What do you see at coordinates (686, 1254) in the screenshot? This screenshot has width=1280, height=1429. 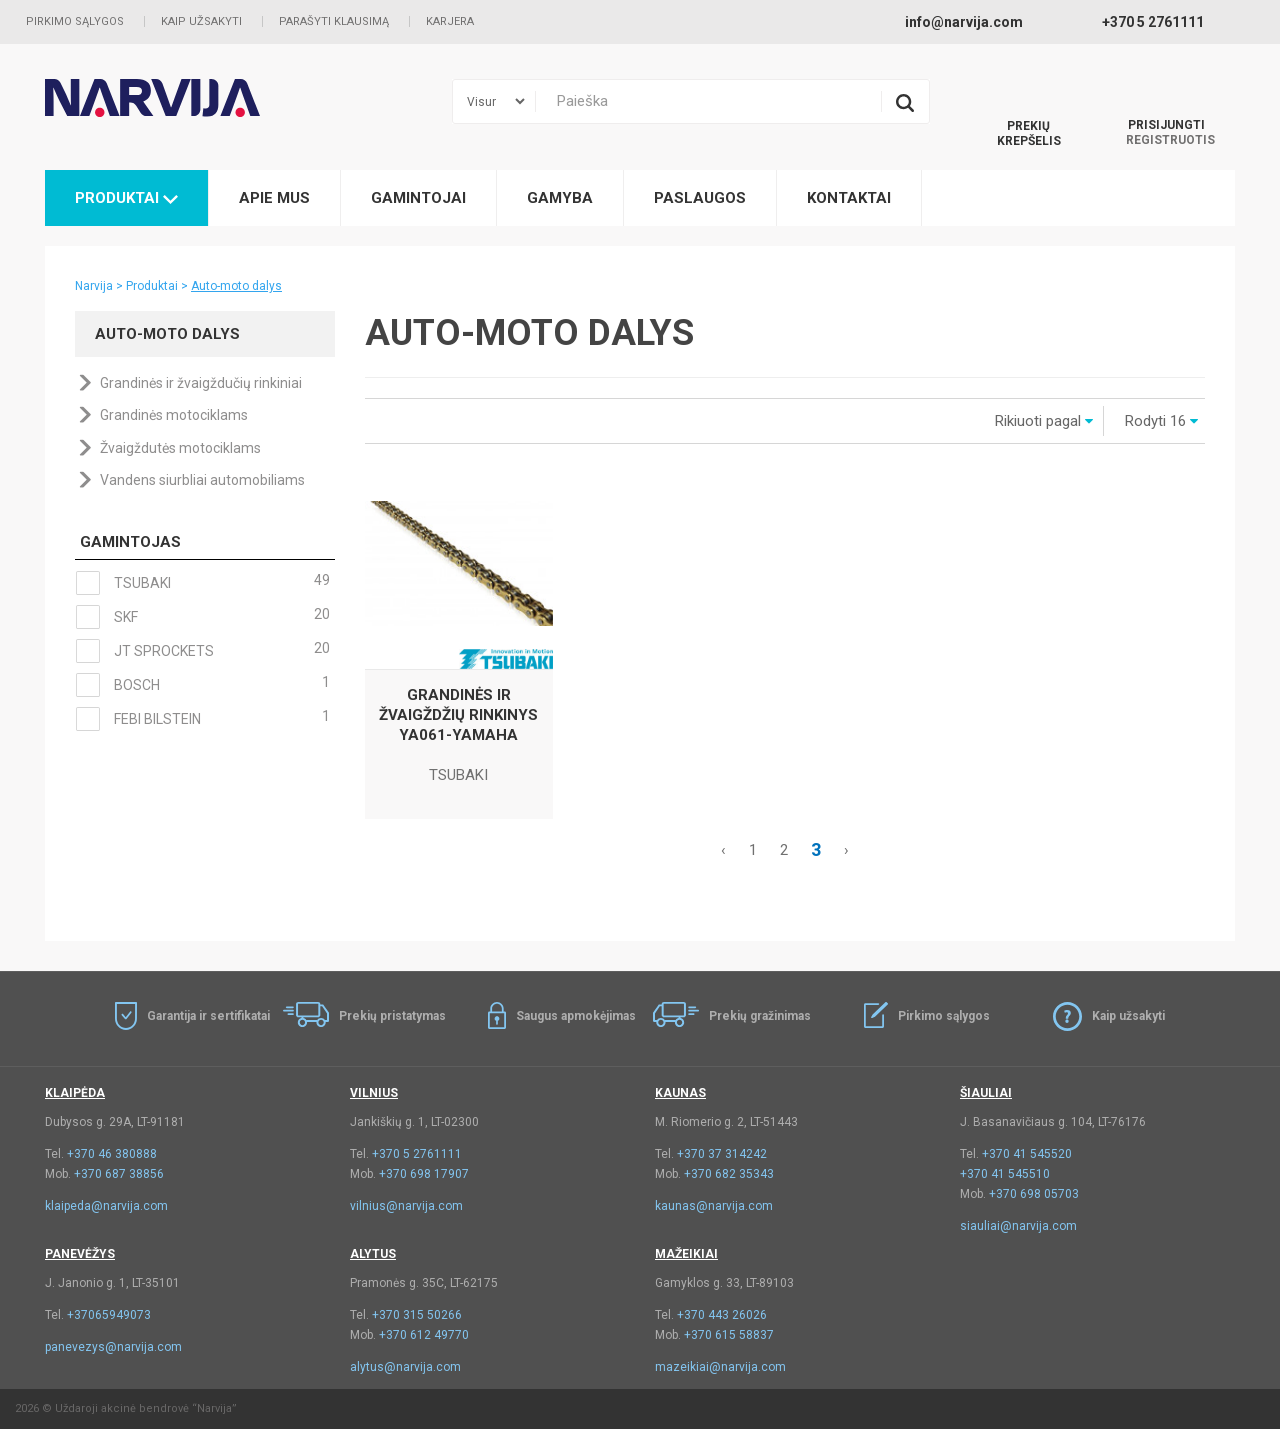 I see `Mažeikiai` at bounding box center [686, 1254].